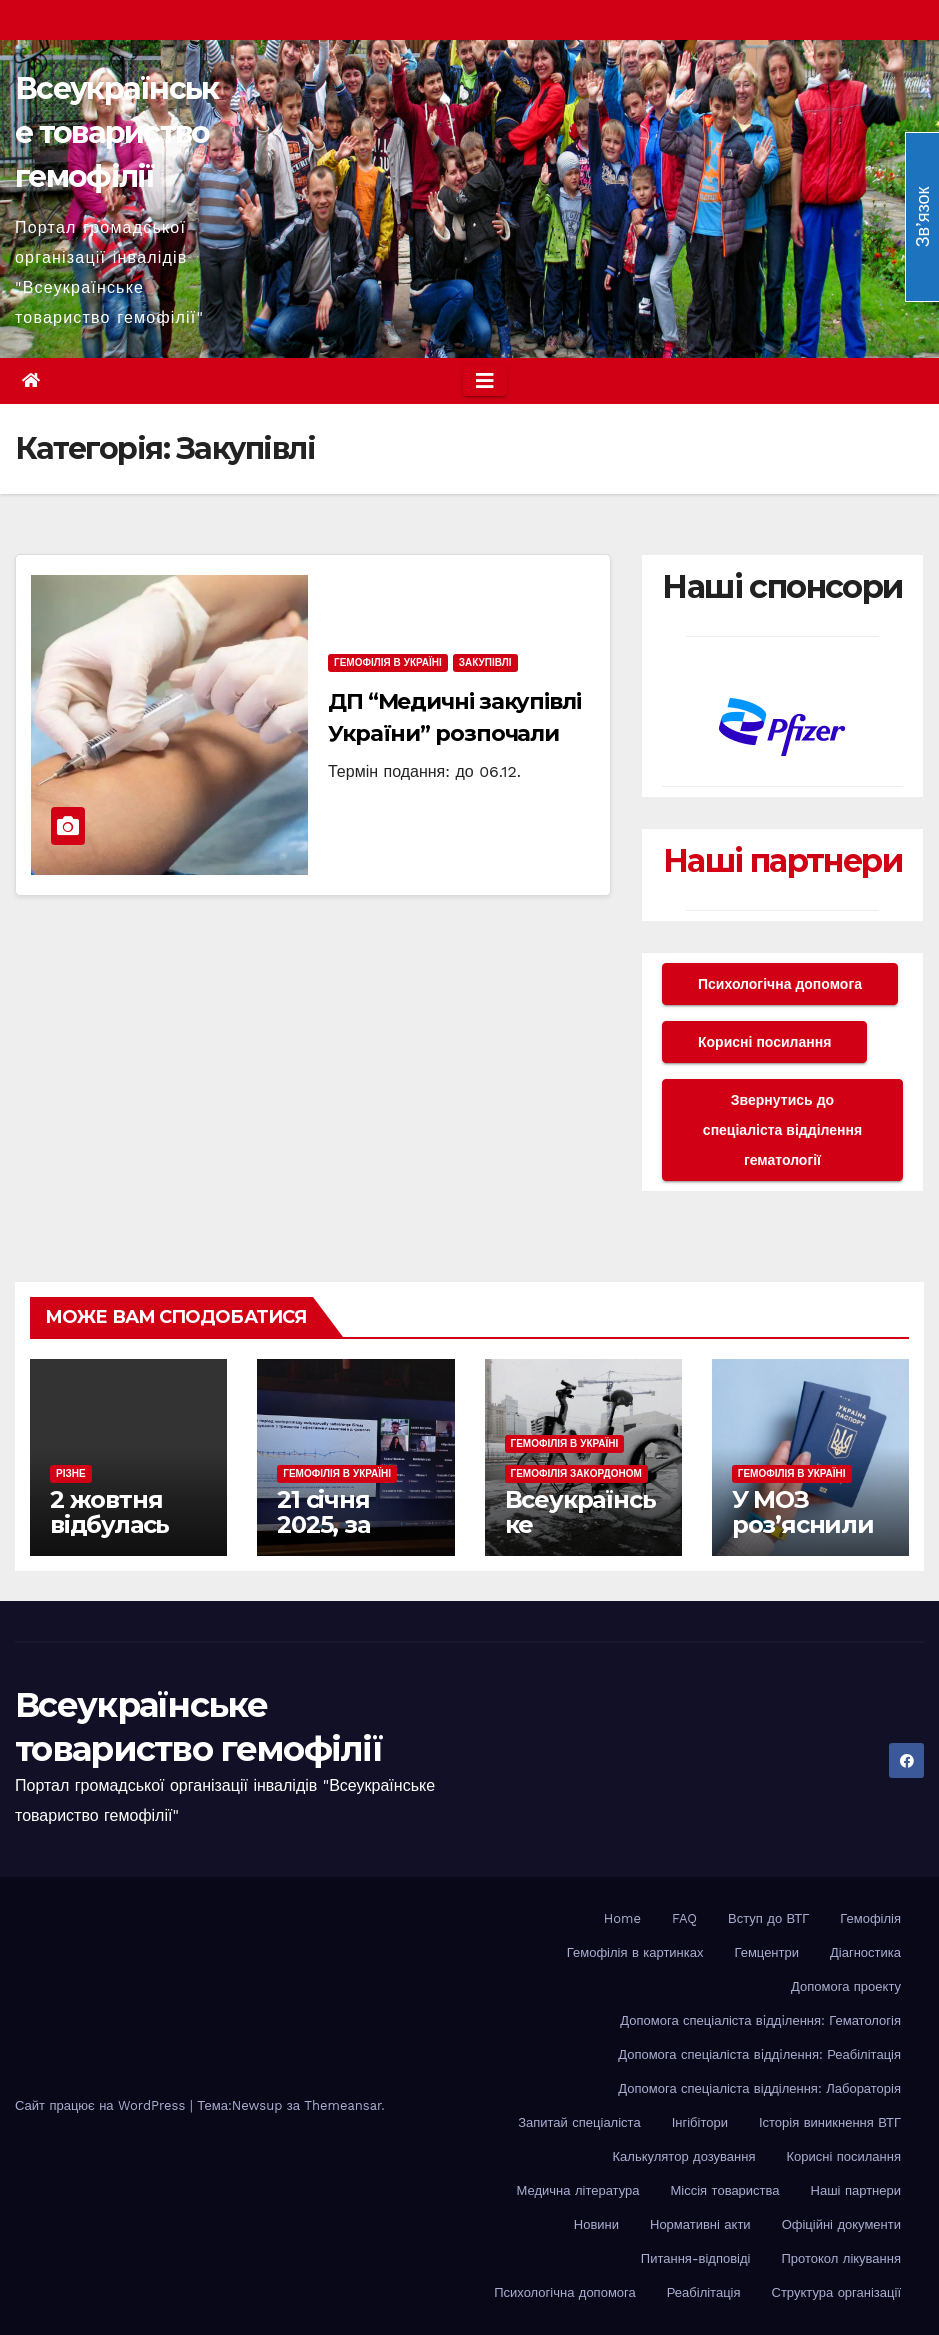  Describe the element at coordinates (830, 2122) in the screenshot. I see `Історія виникнення ВТГ` at that location.